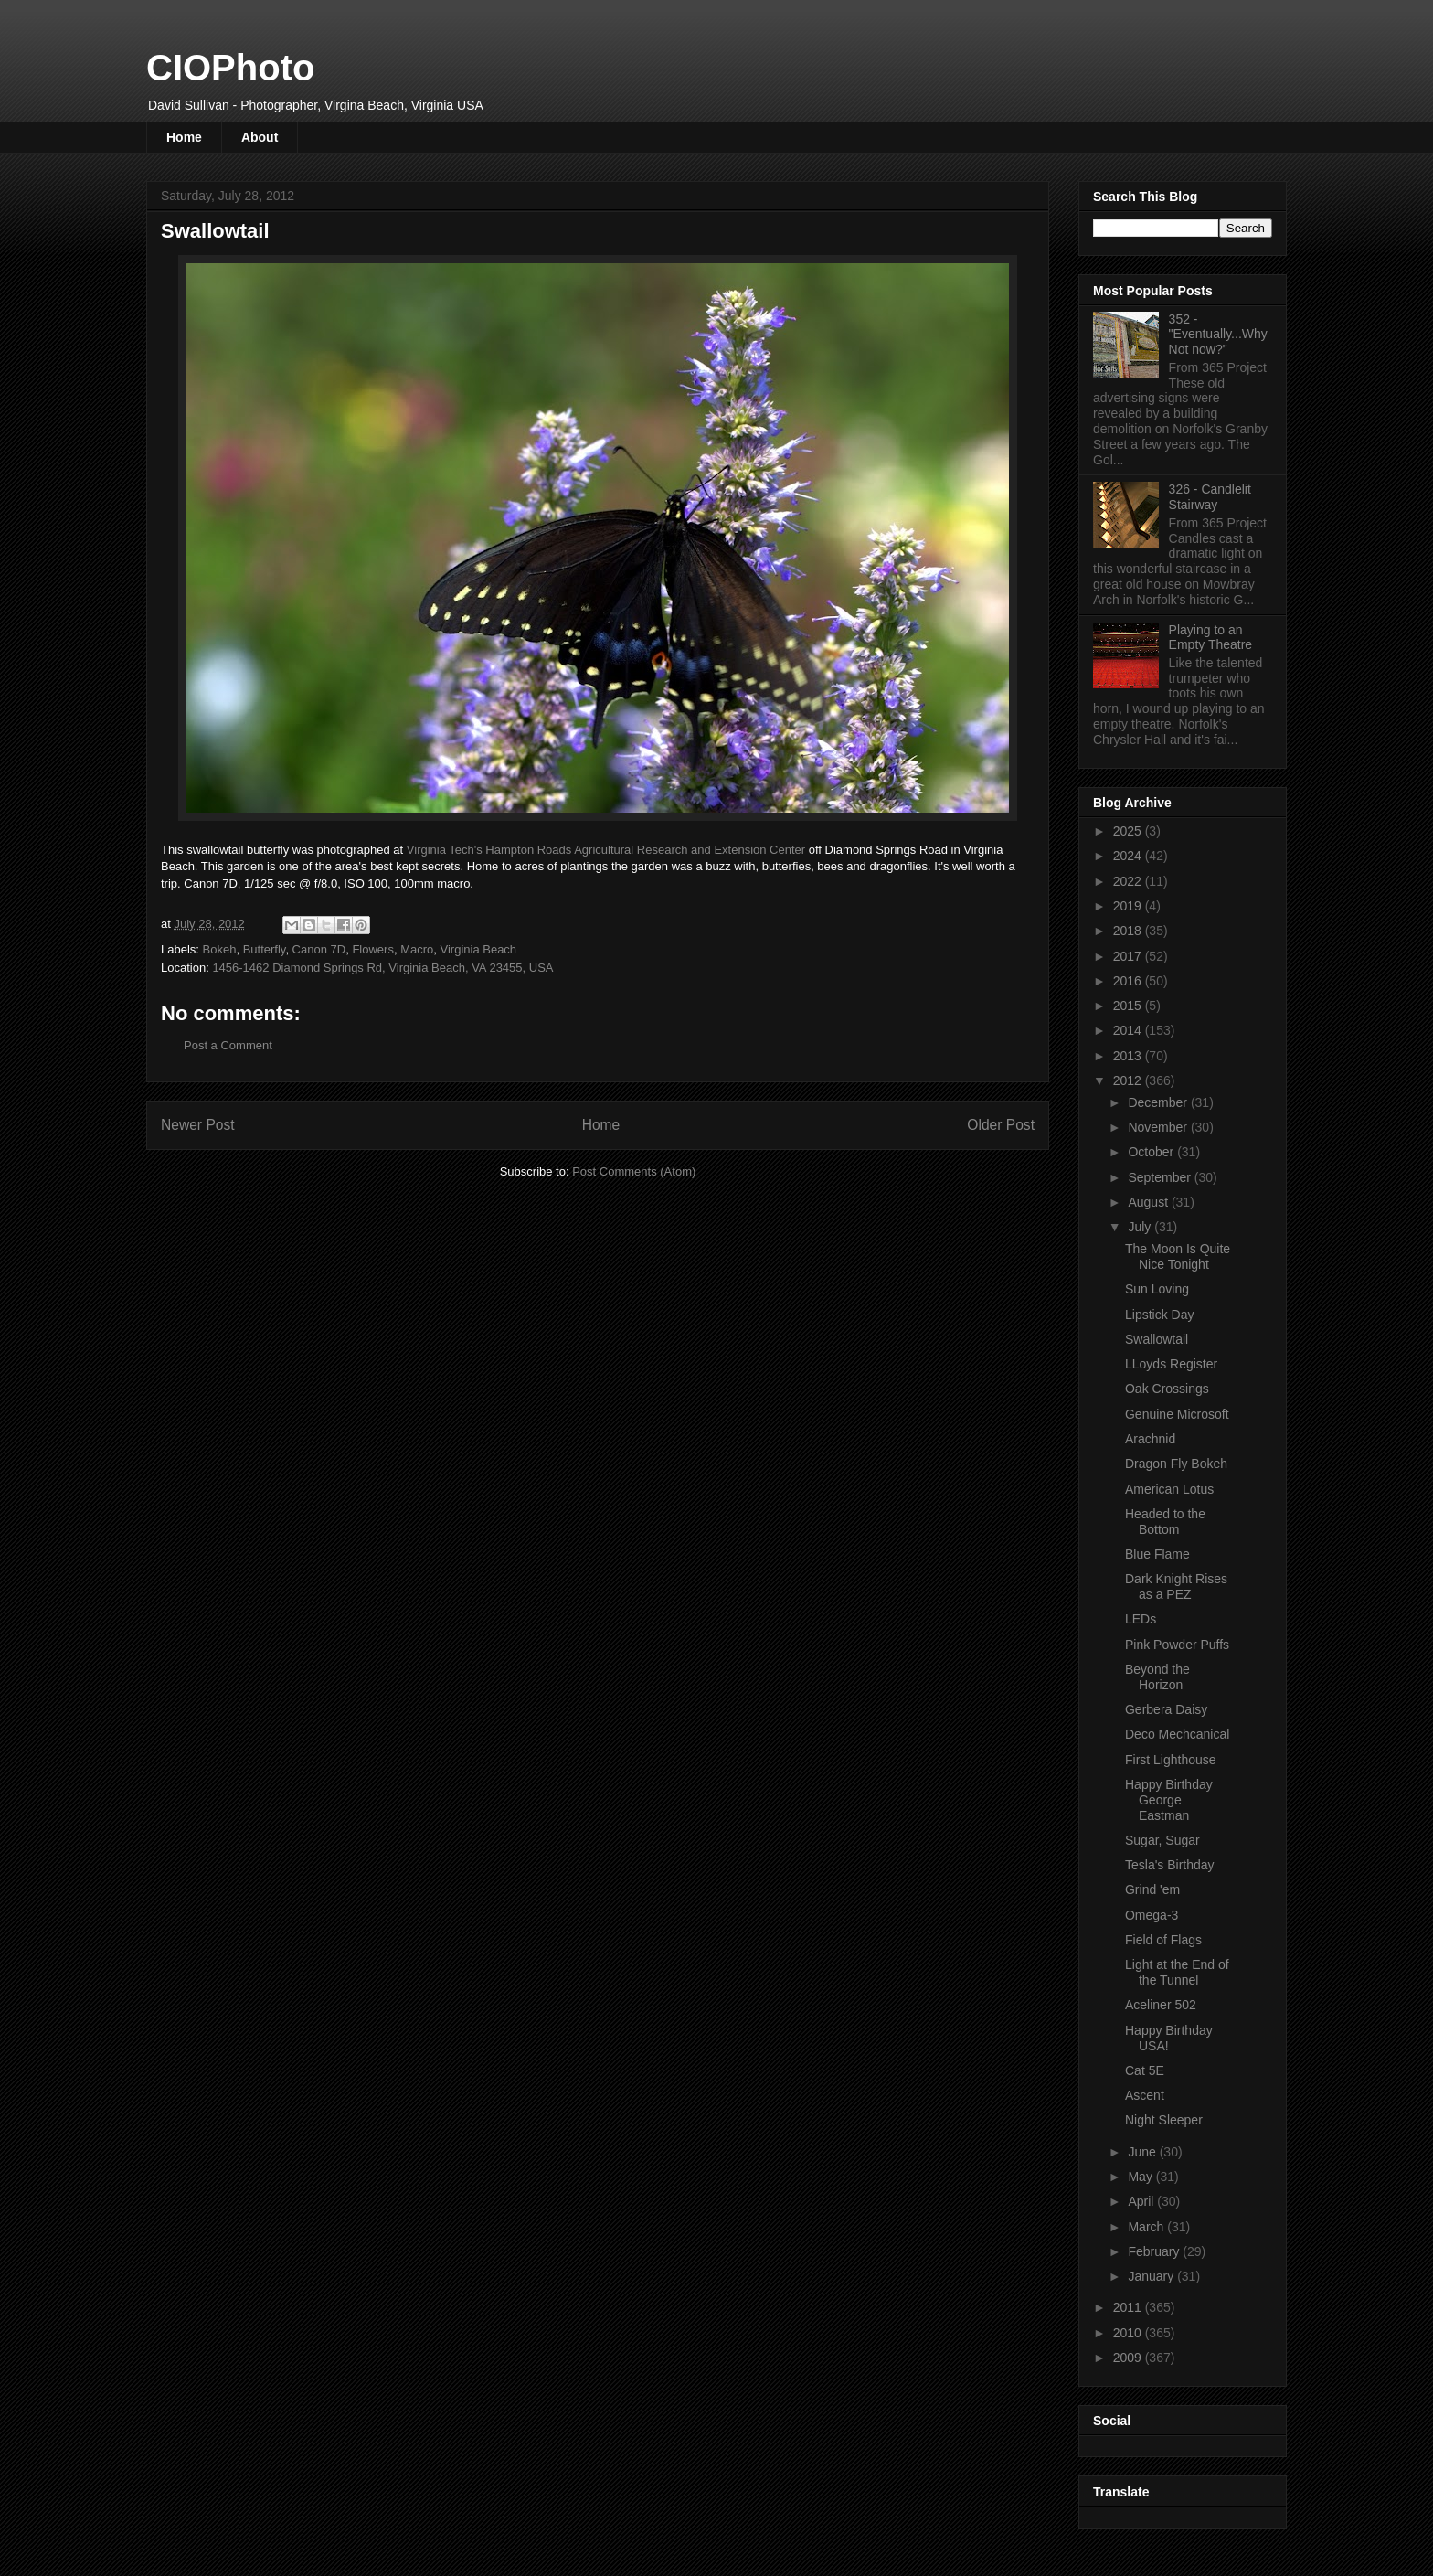 The height and width of the screenshot is (2576, 1433). What do you see at coordinates (230, 68) in the screenshot?
I see `CIOPhoto` at bounding box center [230, 68].